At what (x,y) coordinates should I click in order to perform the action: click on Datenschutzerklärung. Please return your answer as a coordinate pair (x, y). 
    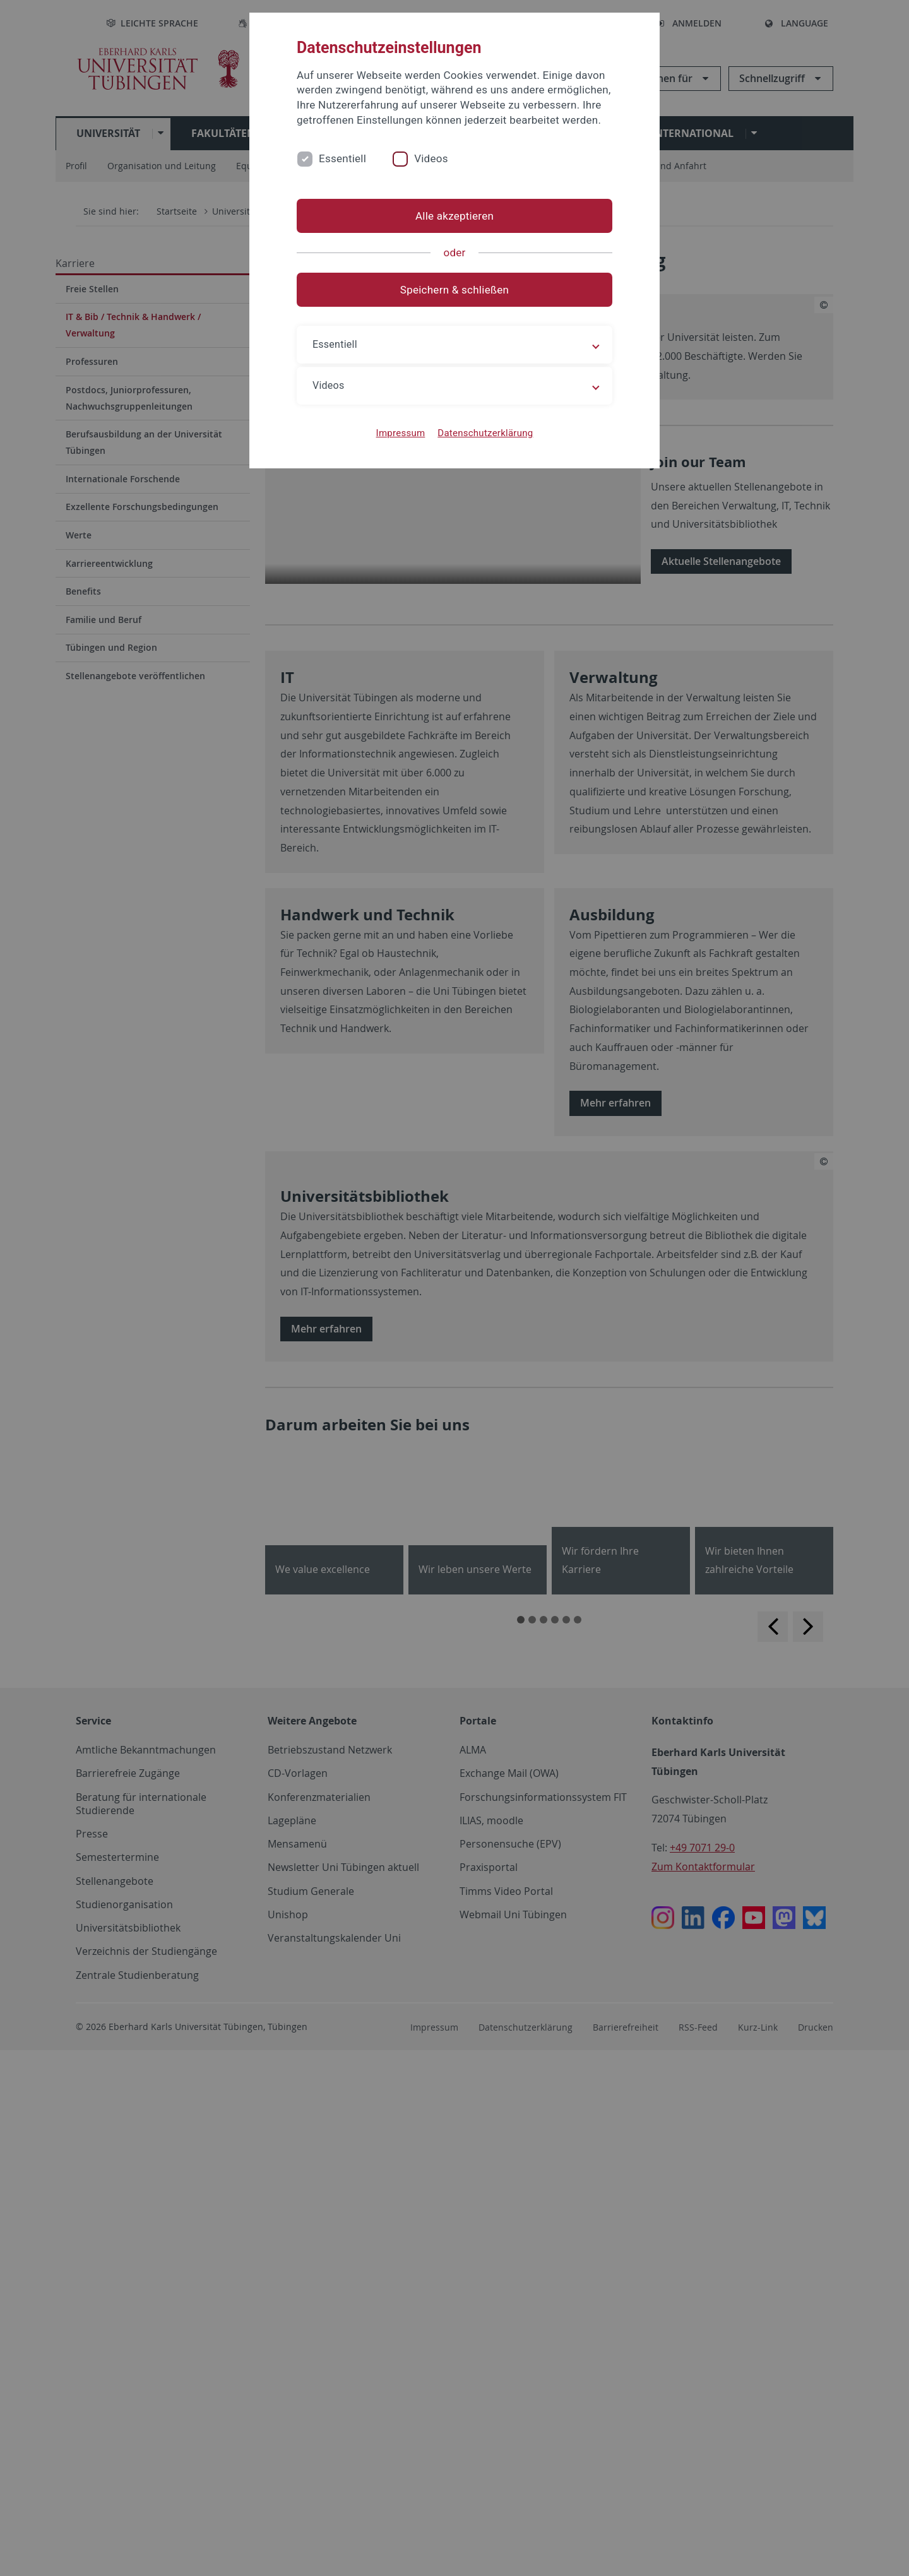
    Looking at the image, I should click on (485, 433).